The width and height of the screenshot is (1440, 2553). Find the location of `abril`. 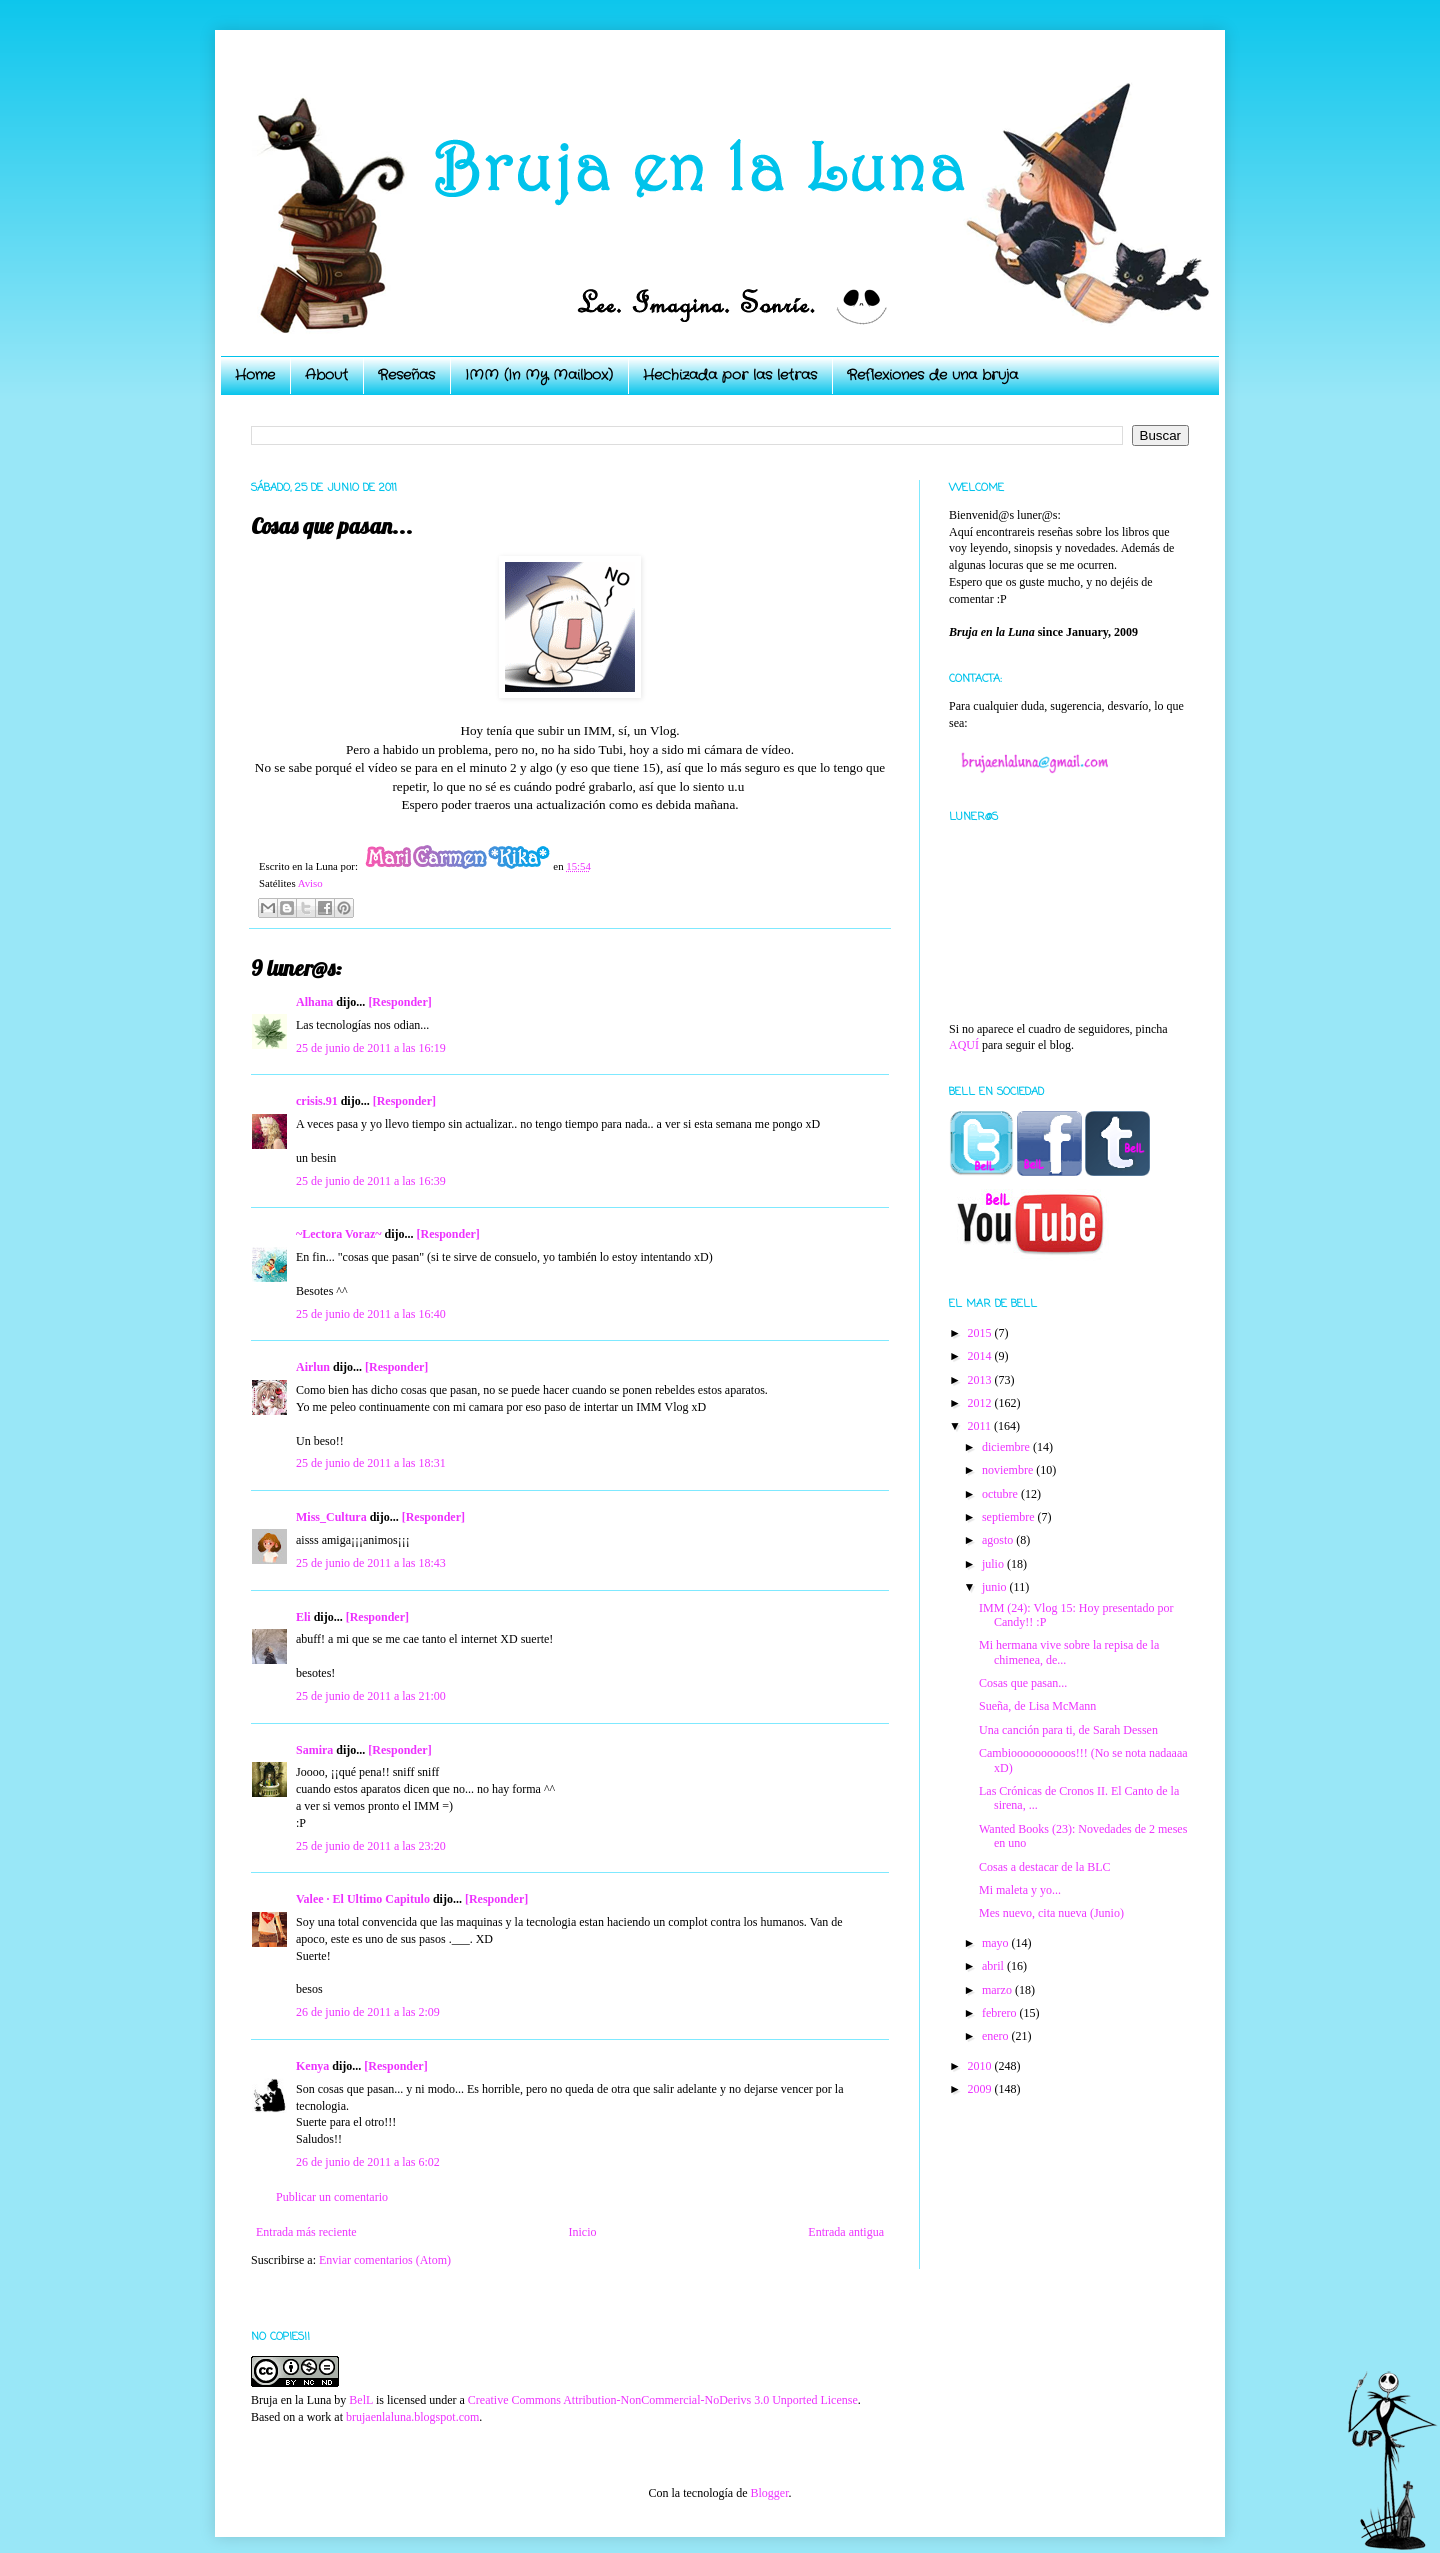

abril is located at coordinates (994, 1966).